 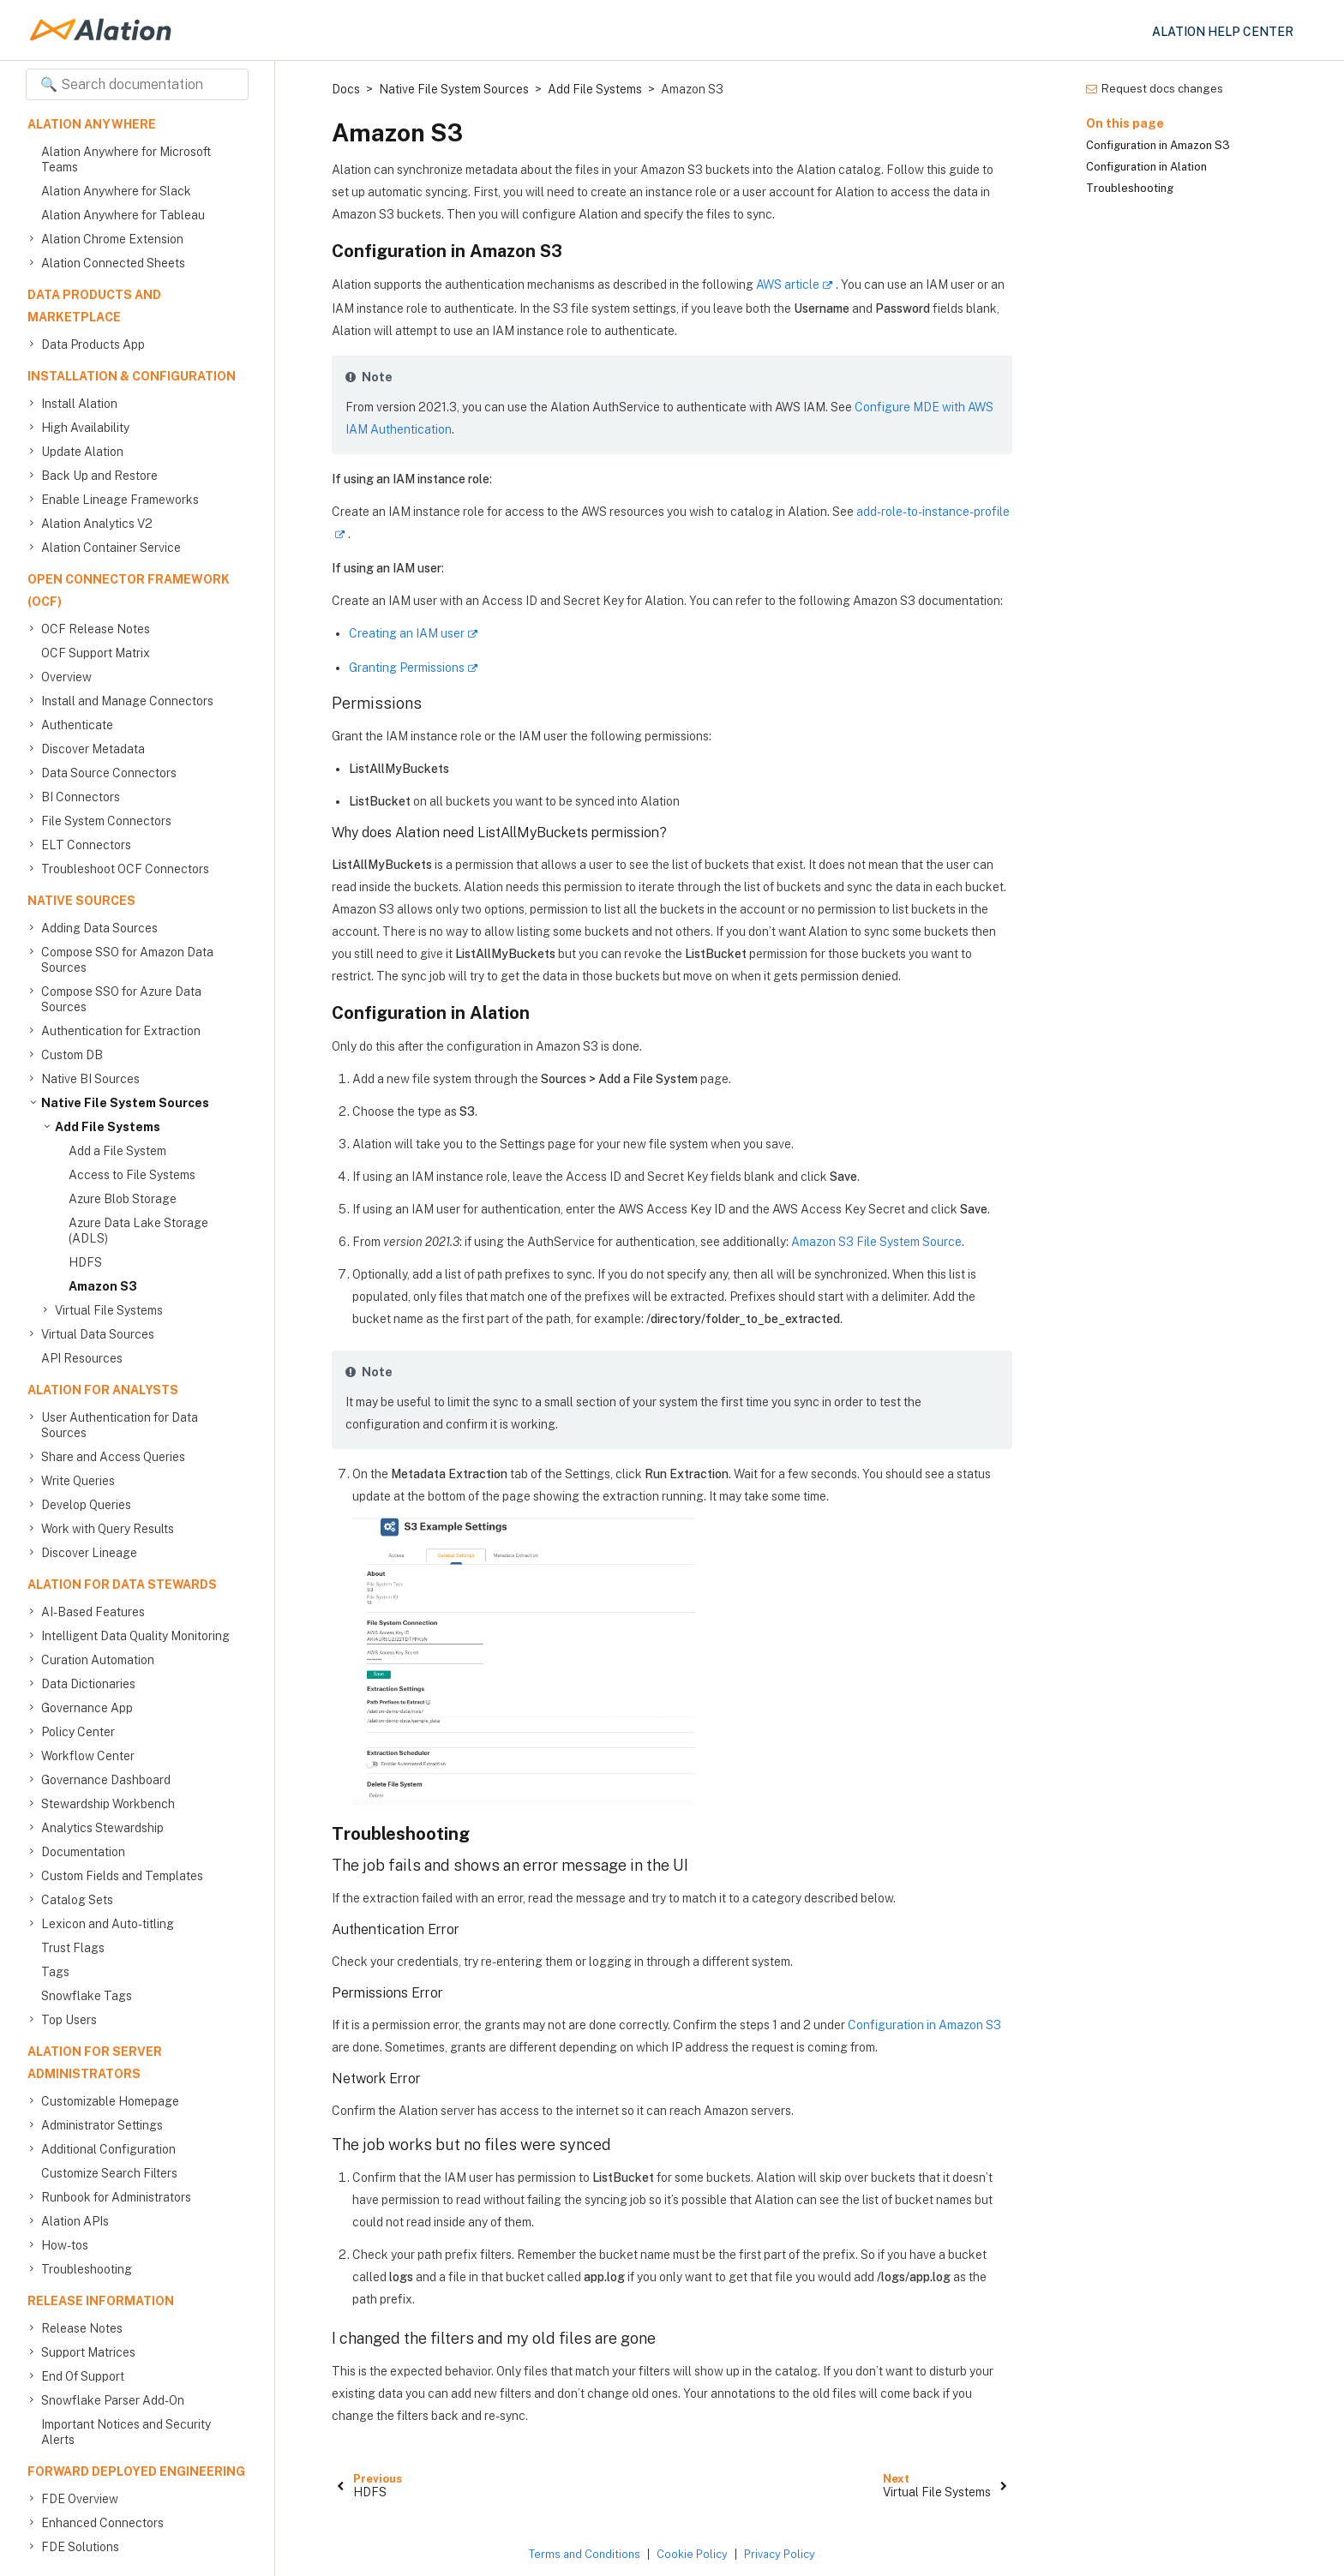 I want to click on Troubleshooting, so click(x=86, y=2269).